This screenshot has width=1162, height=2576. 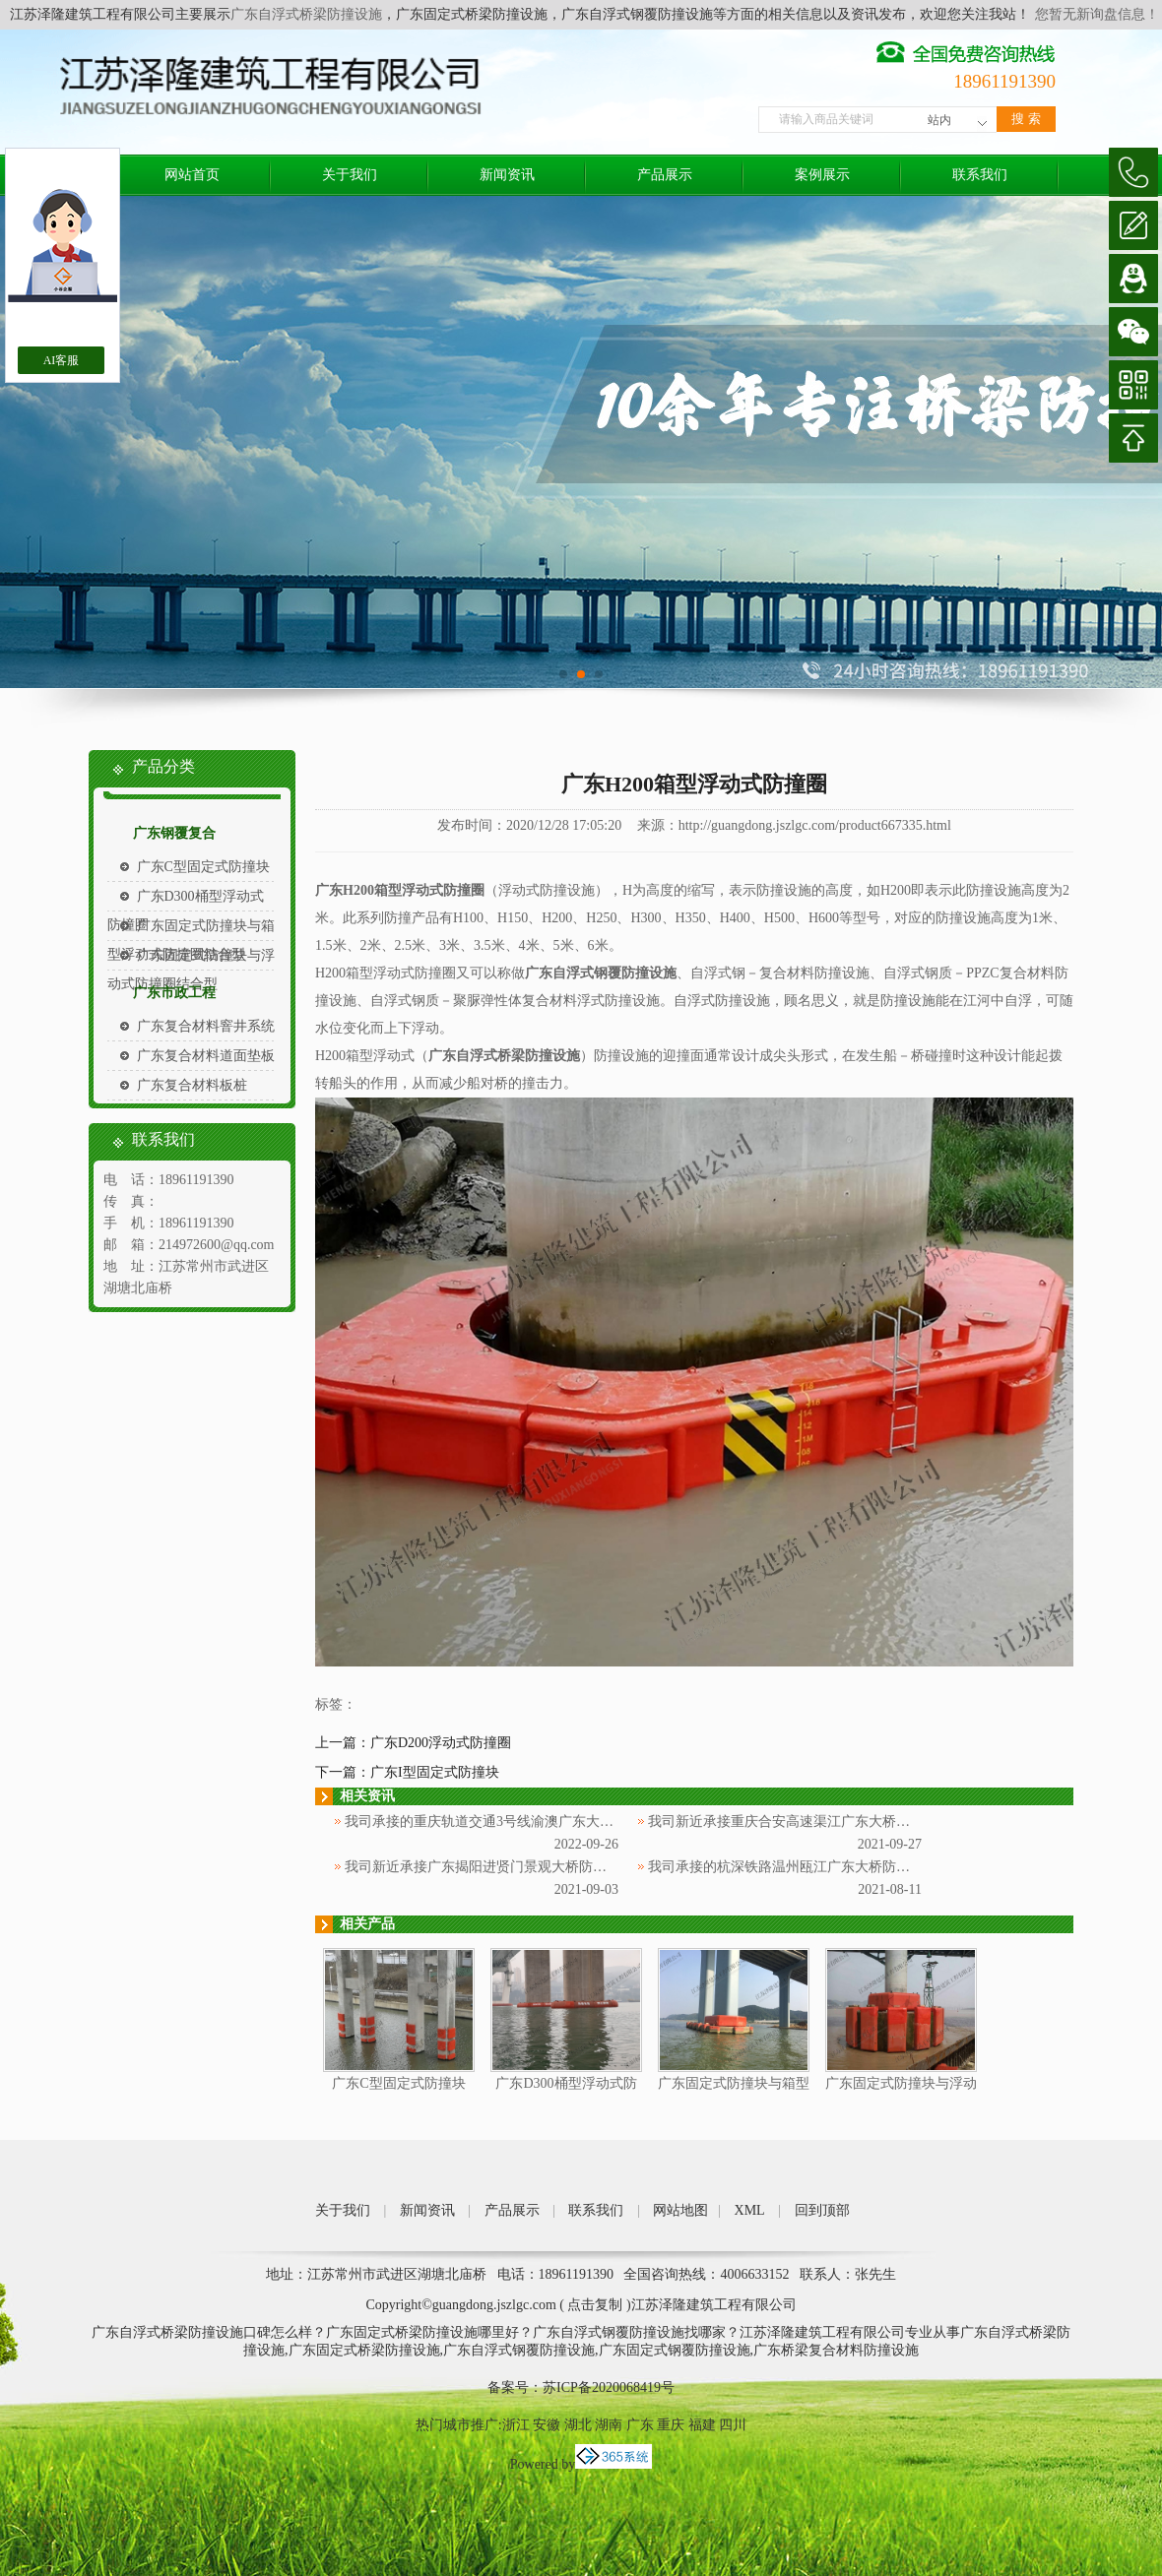 I want to click on 广东D200浮动式防撞圈, so click(x=440, y=1742).